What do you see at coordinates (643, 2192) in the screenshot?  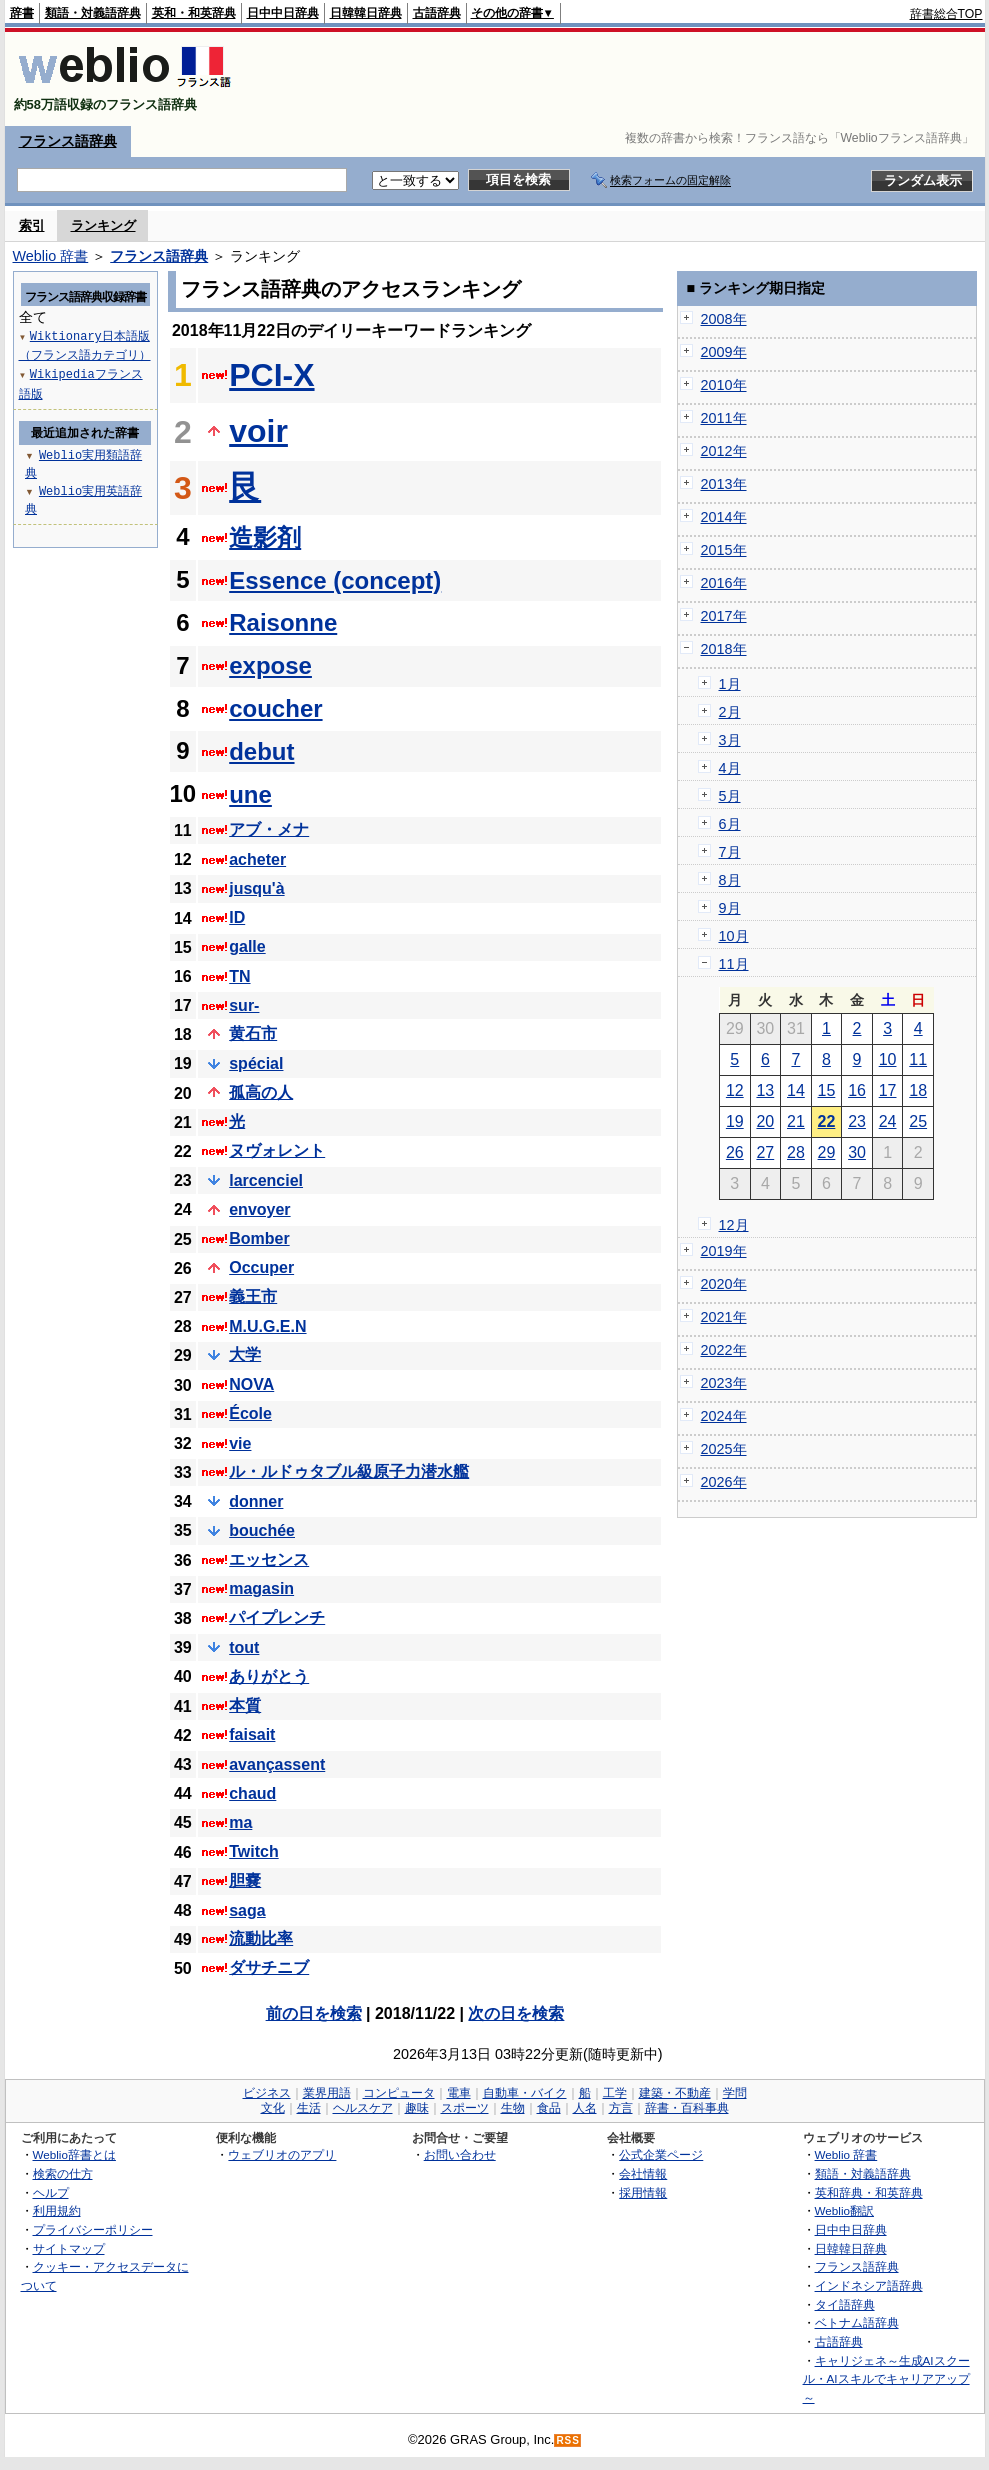 I see `採用情報` at bounding box center [643, 2192].